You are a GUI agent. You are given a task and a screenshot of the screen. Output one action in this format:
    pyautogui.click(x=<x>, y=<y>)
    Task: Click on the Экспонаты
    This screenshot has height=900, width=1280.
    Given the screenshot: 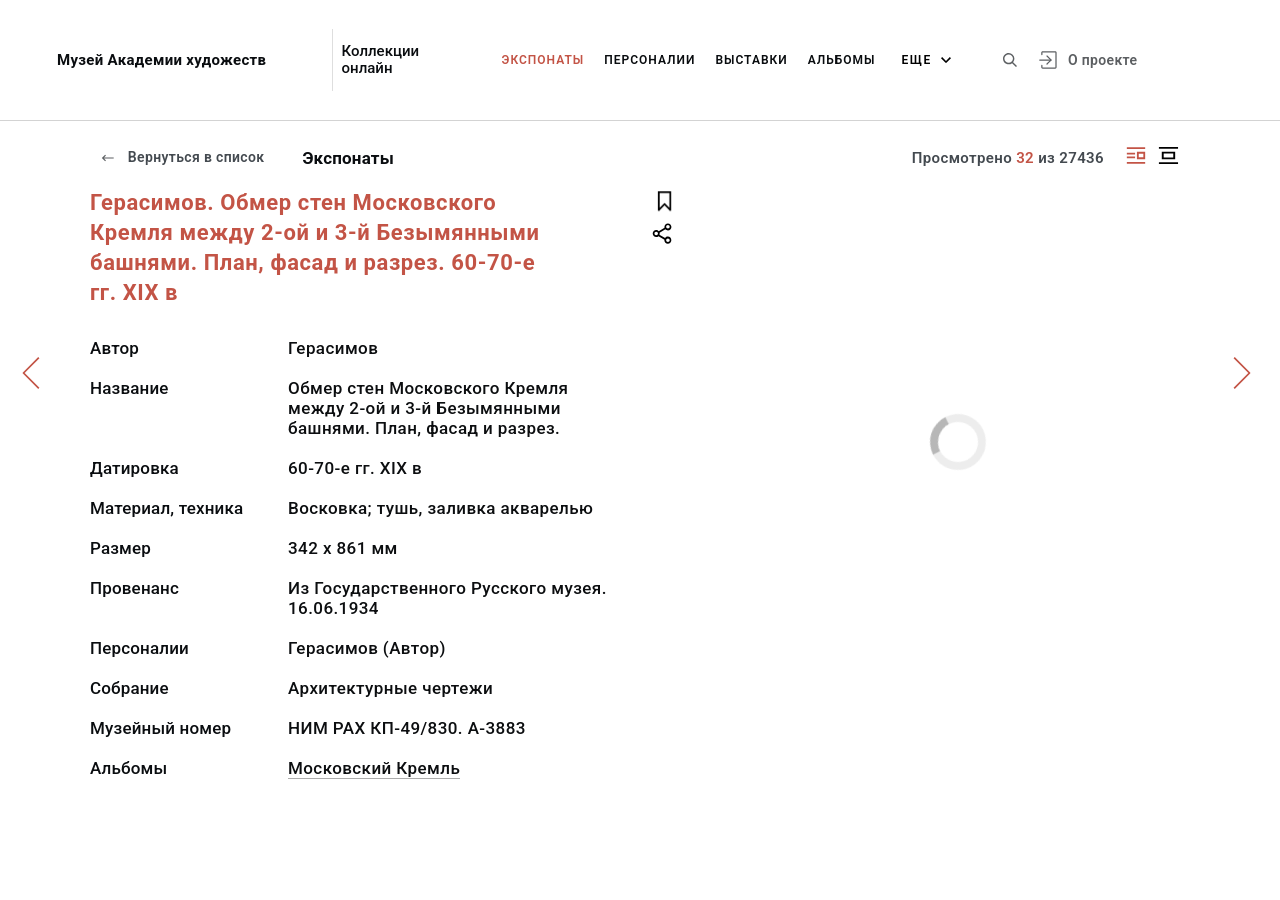 What is the action you would take?
    pyautogui.click(x=543, y=60)
    